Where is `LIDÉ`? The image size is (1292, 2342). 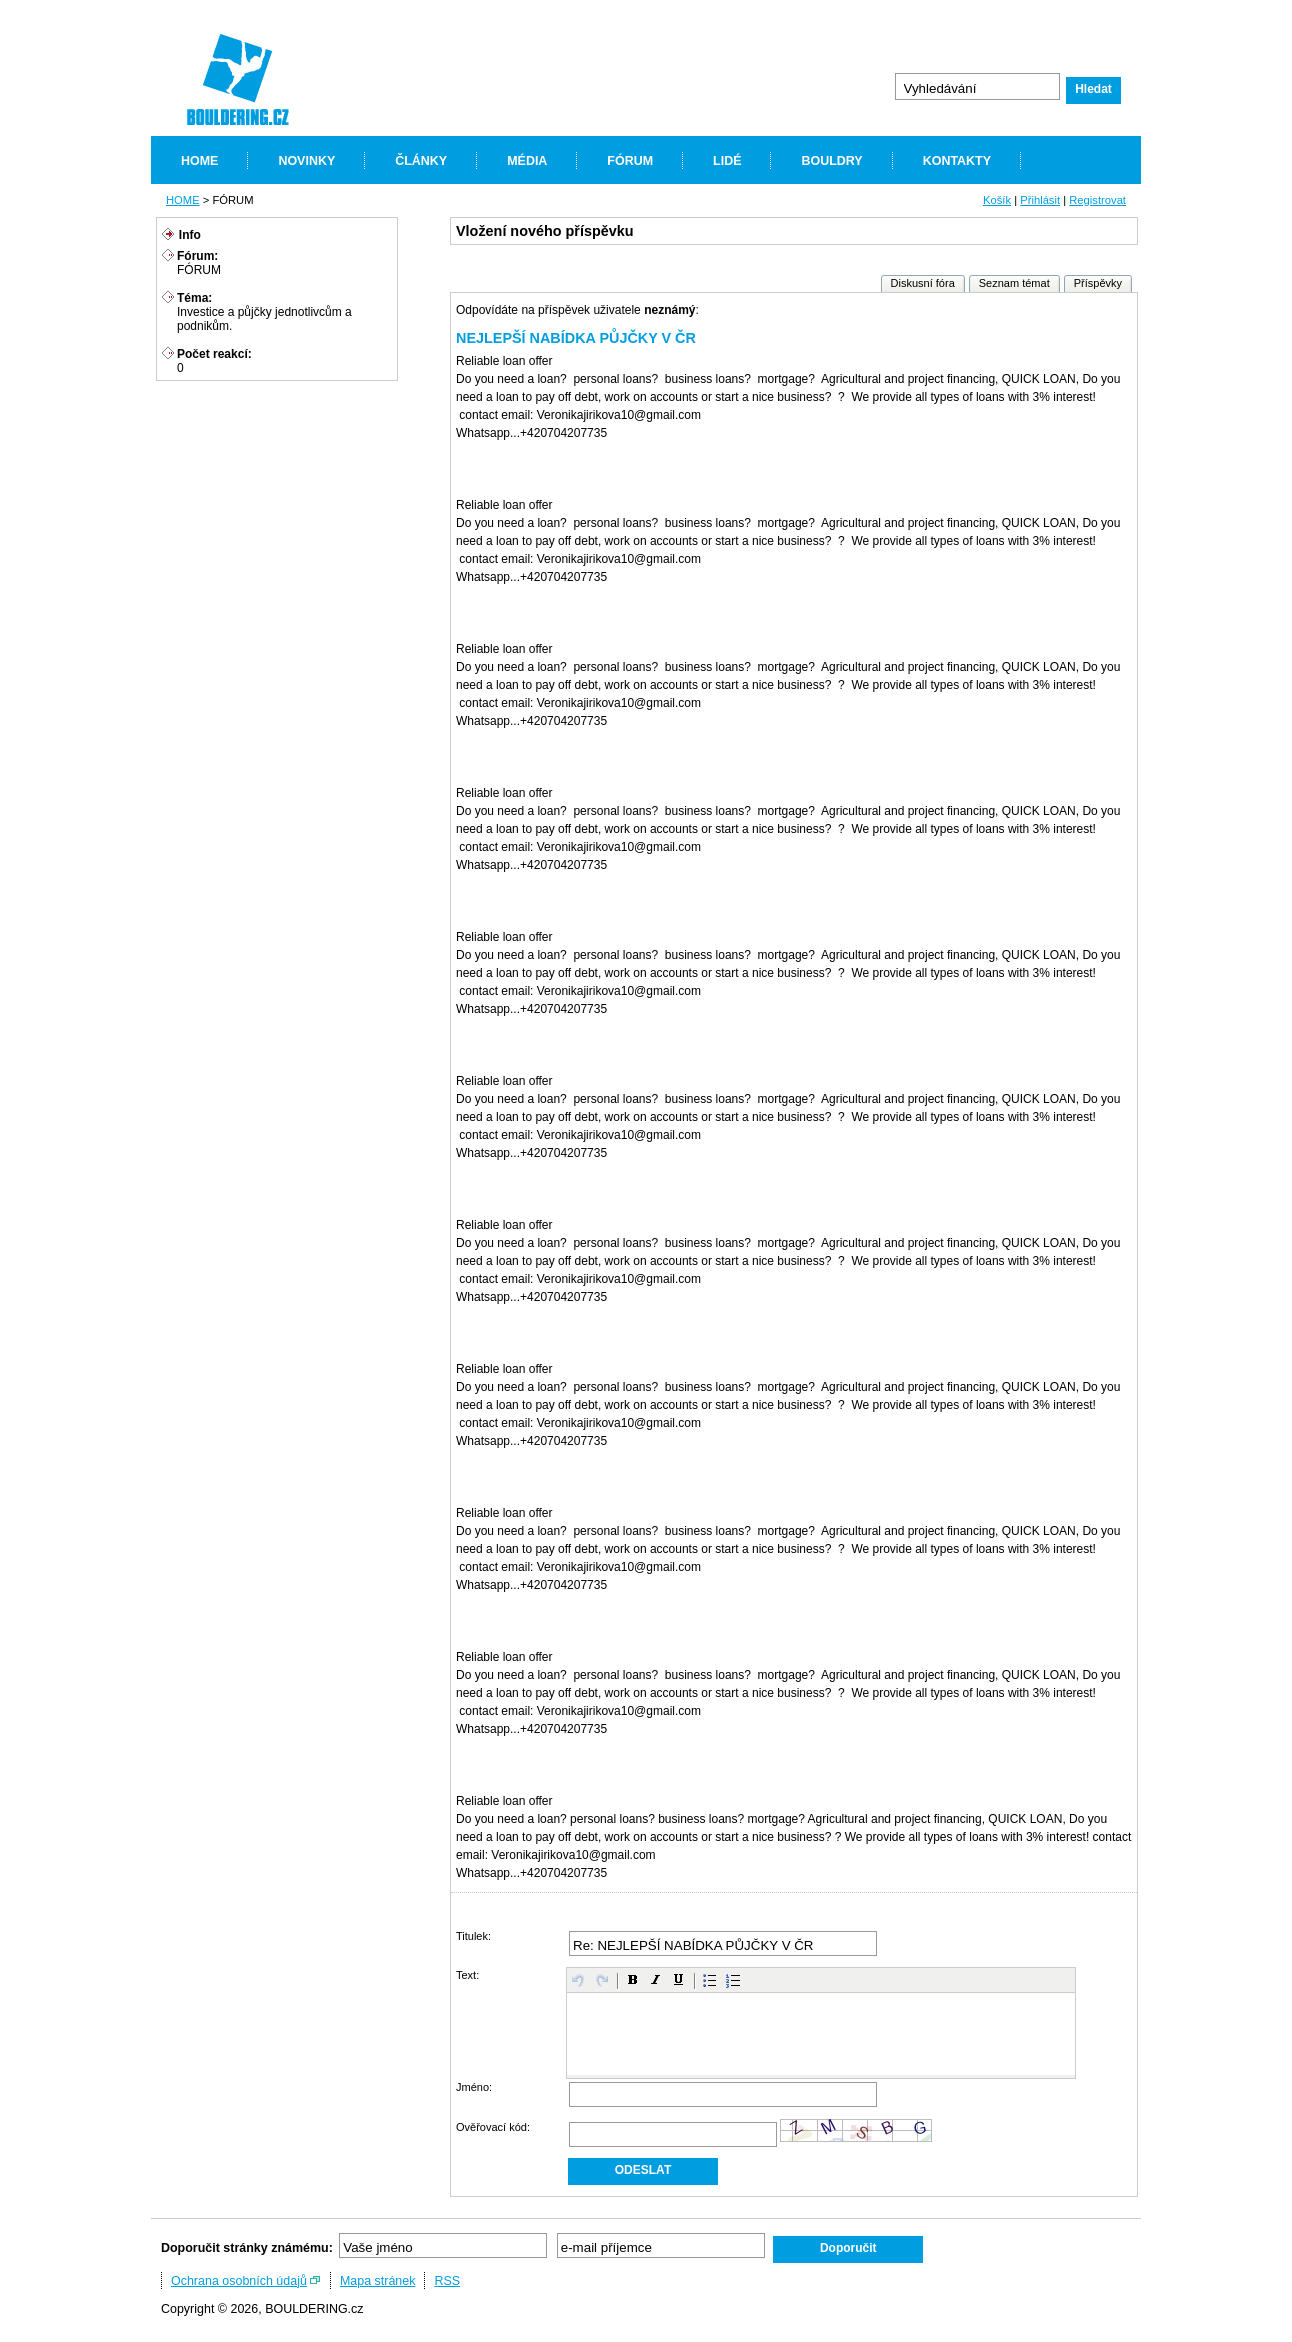
LIDÉ is located at coordinates (727, 161).